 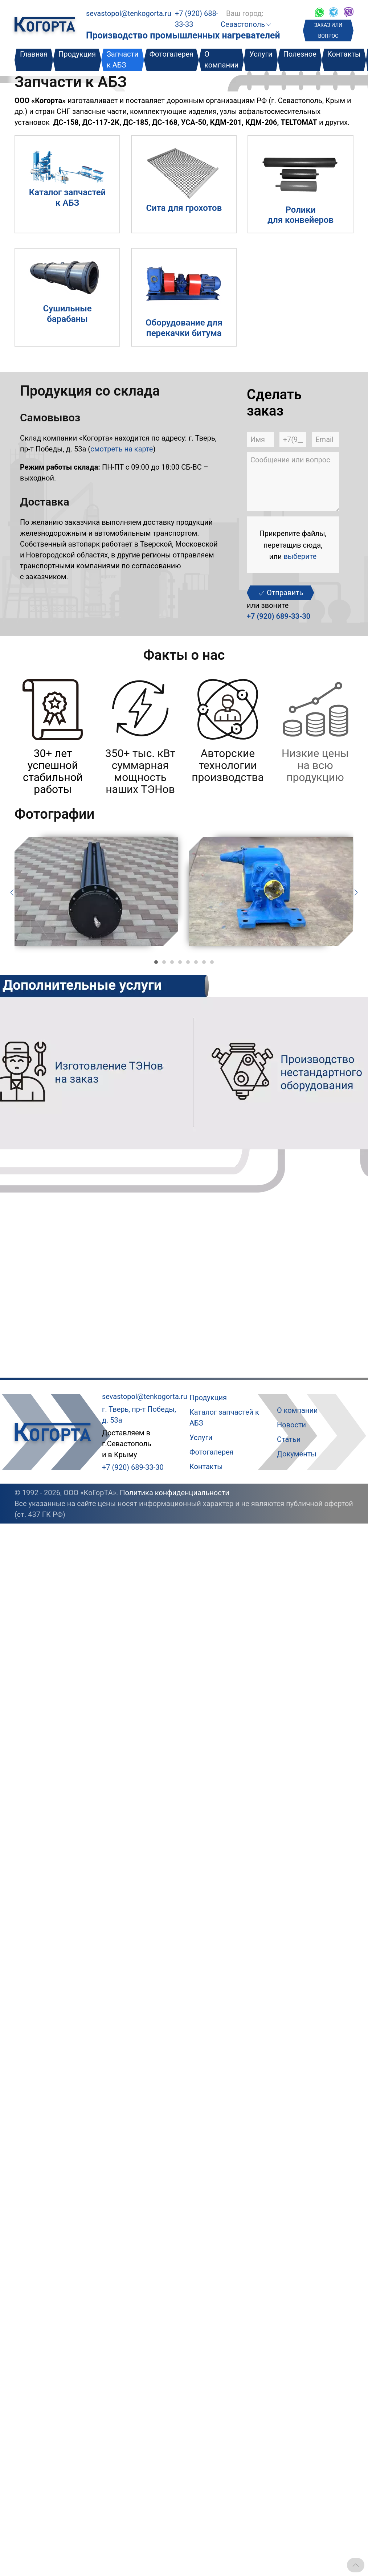 What do you see at coordinates (288, 1439) in the screenshot?
I see `Статьи` at bounding box center [288, 1439].